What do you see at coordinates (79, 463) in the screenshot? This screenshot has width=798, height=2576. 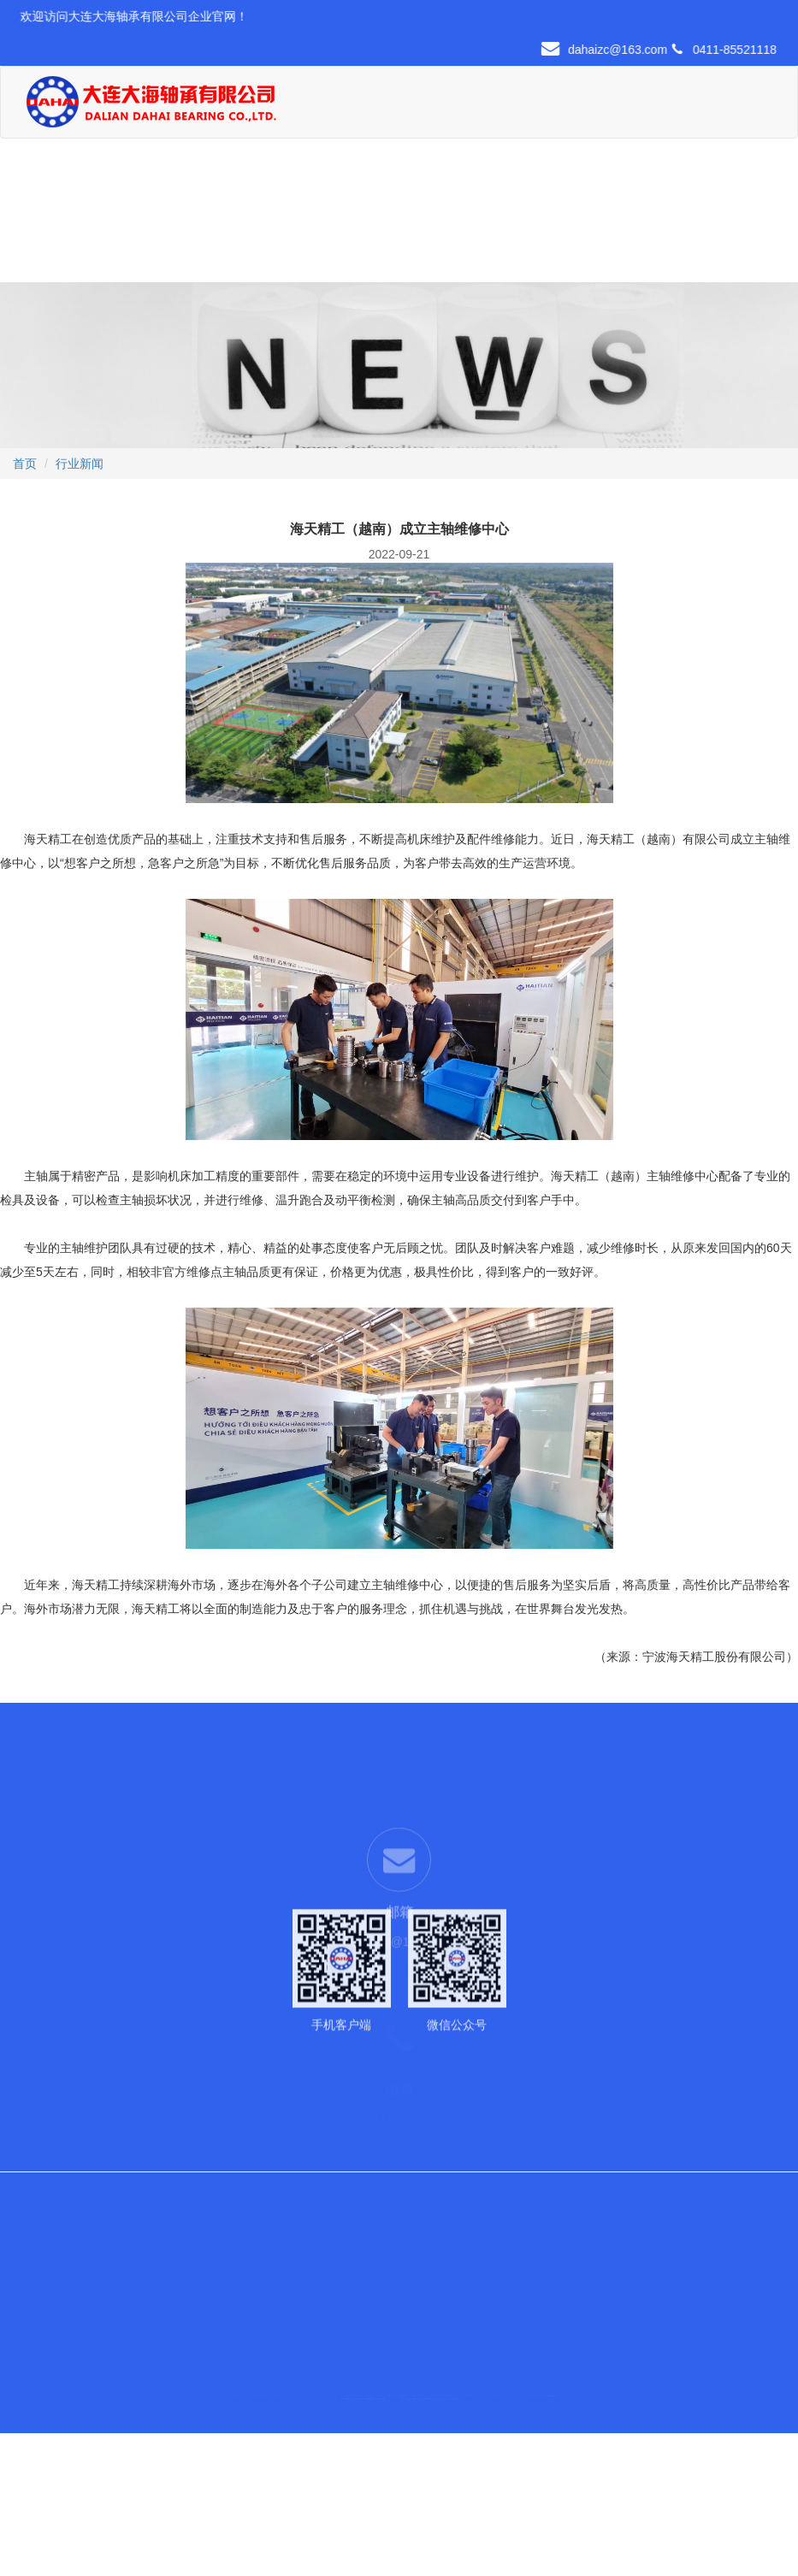 I see `行业新闻` at bounding box center [79, 463].